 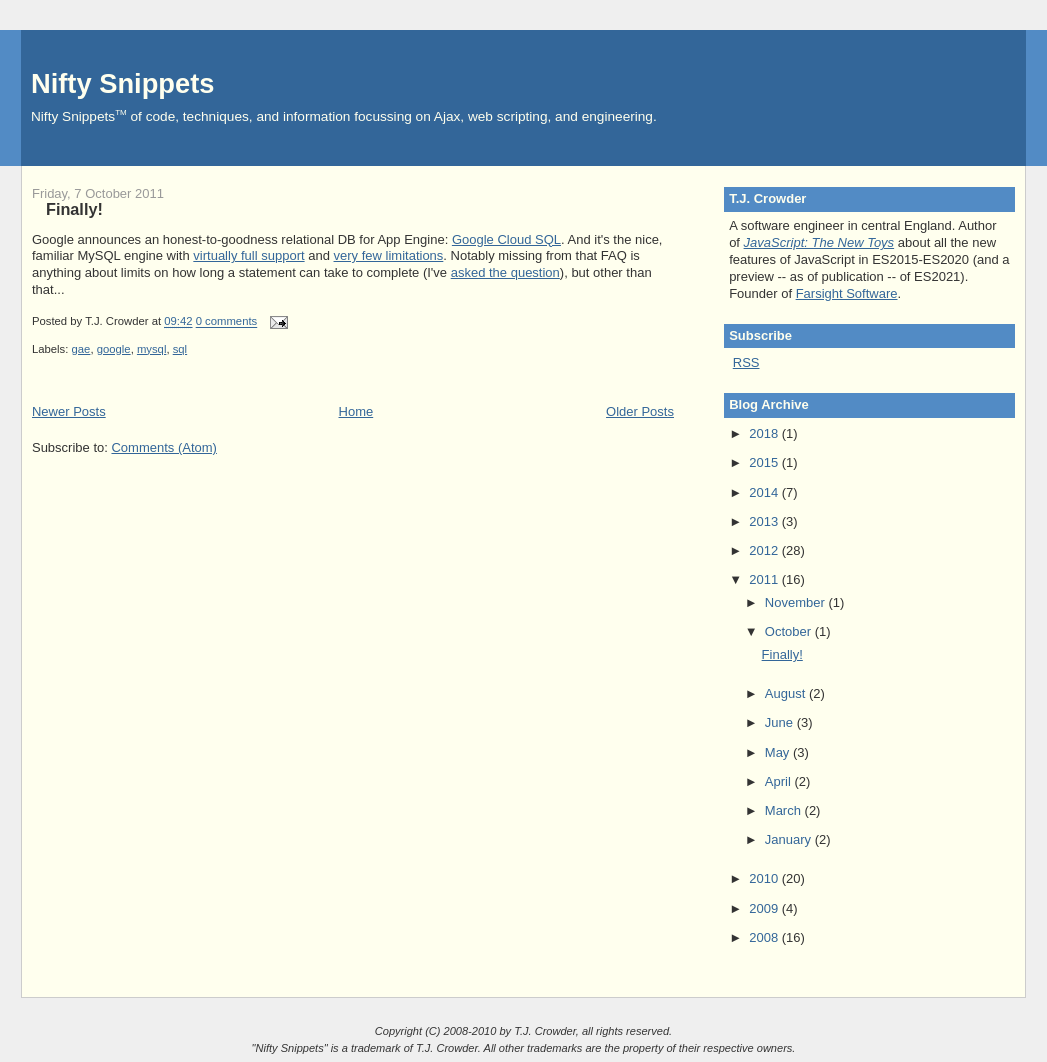 What do you see at coordinates (790, 631) in the screenshot?
I see `October` at bounding box center [790, 631].